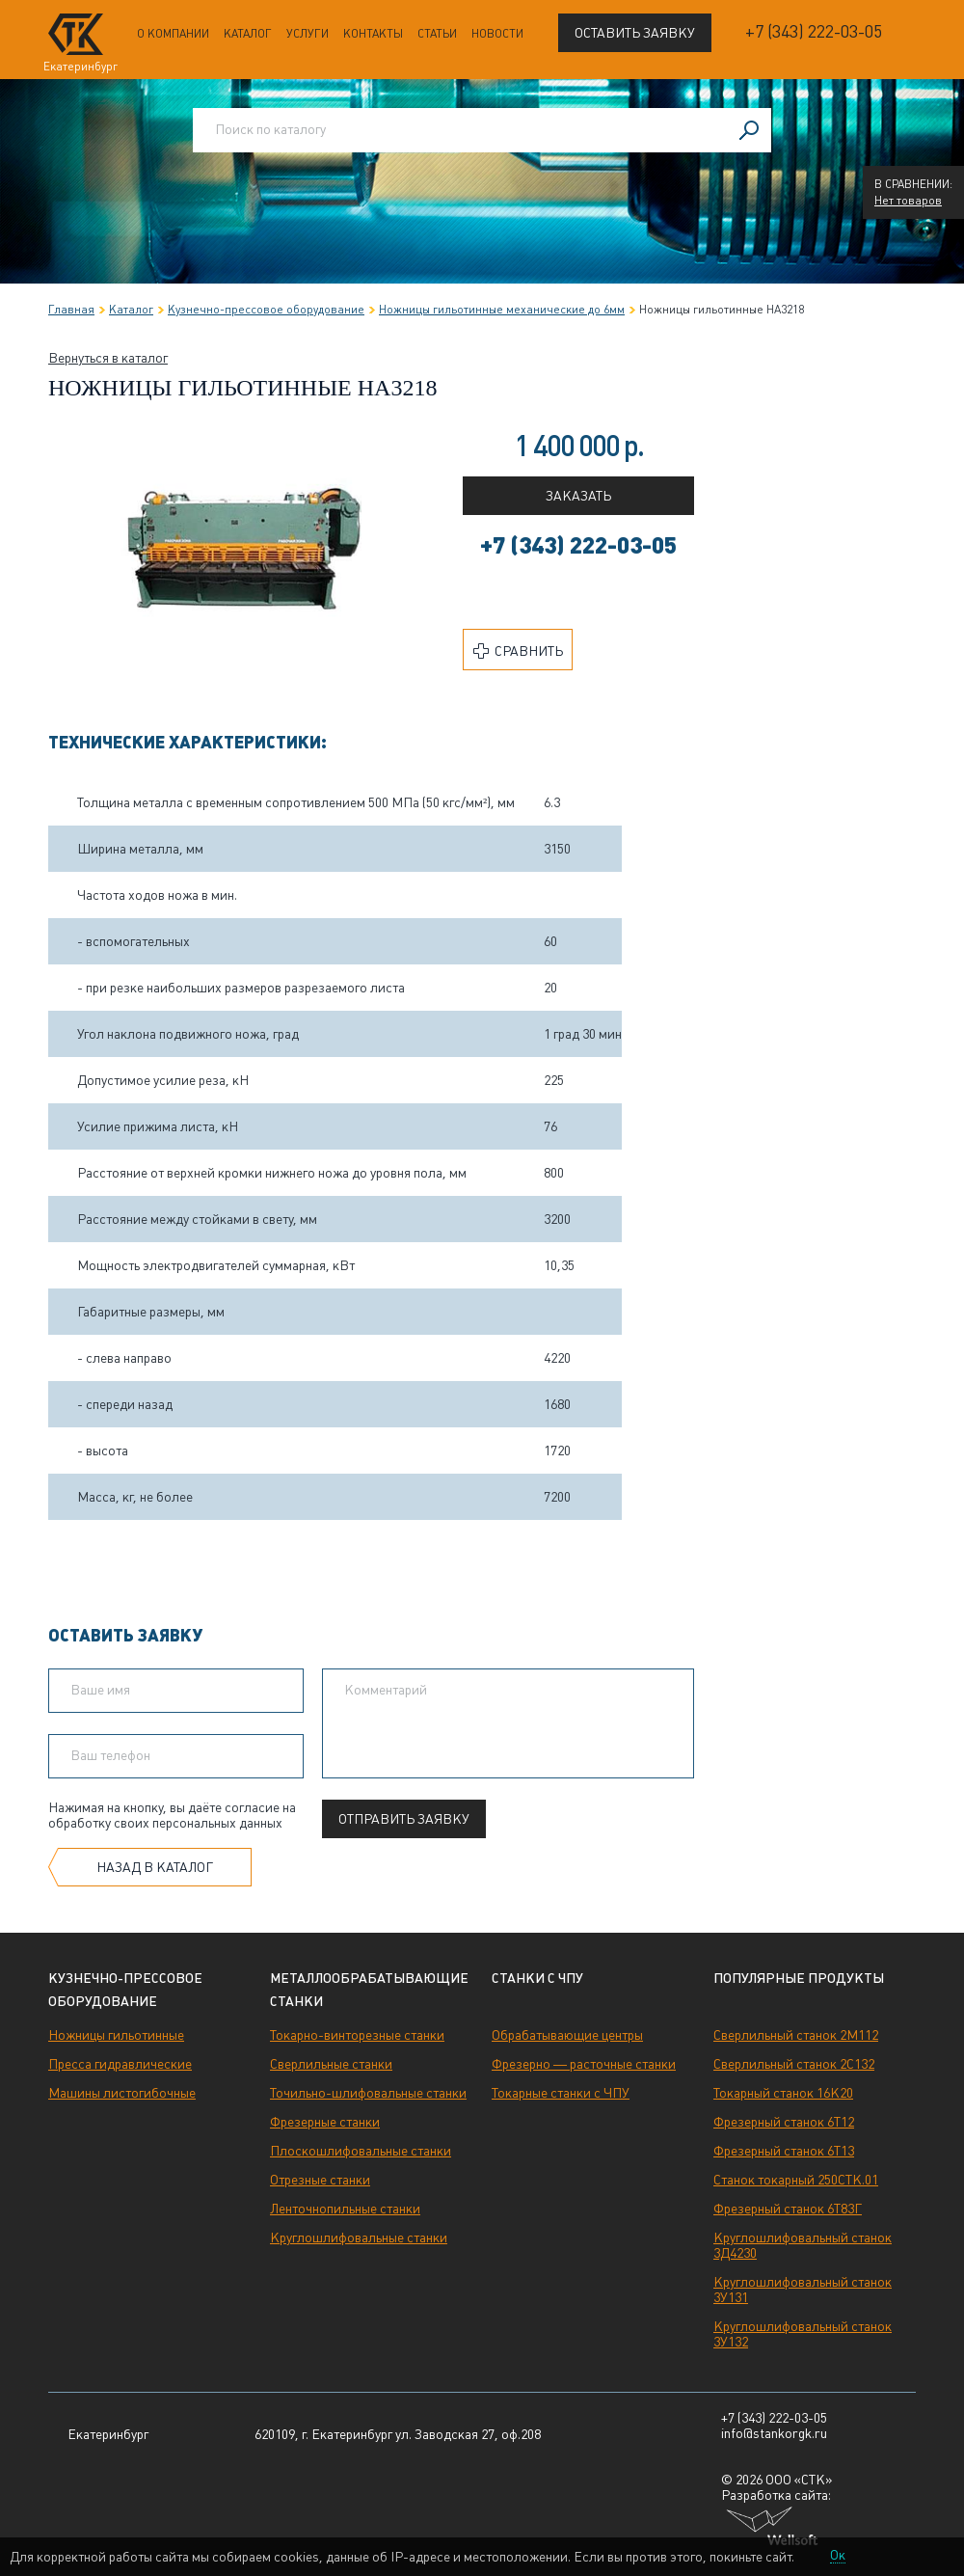 Image resolution: width=964 pixels, height=2576 pixels. What do you see at coordinates (345, 2208) in the screenshot?
I see `Ленточнопильные станки` at bounding box center [345, 2208].